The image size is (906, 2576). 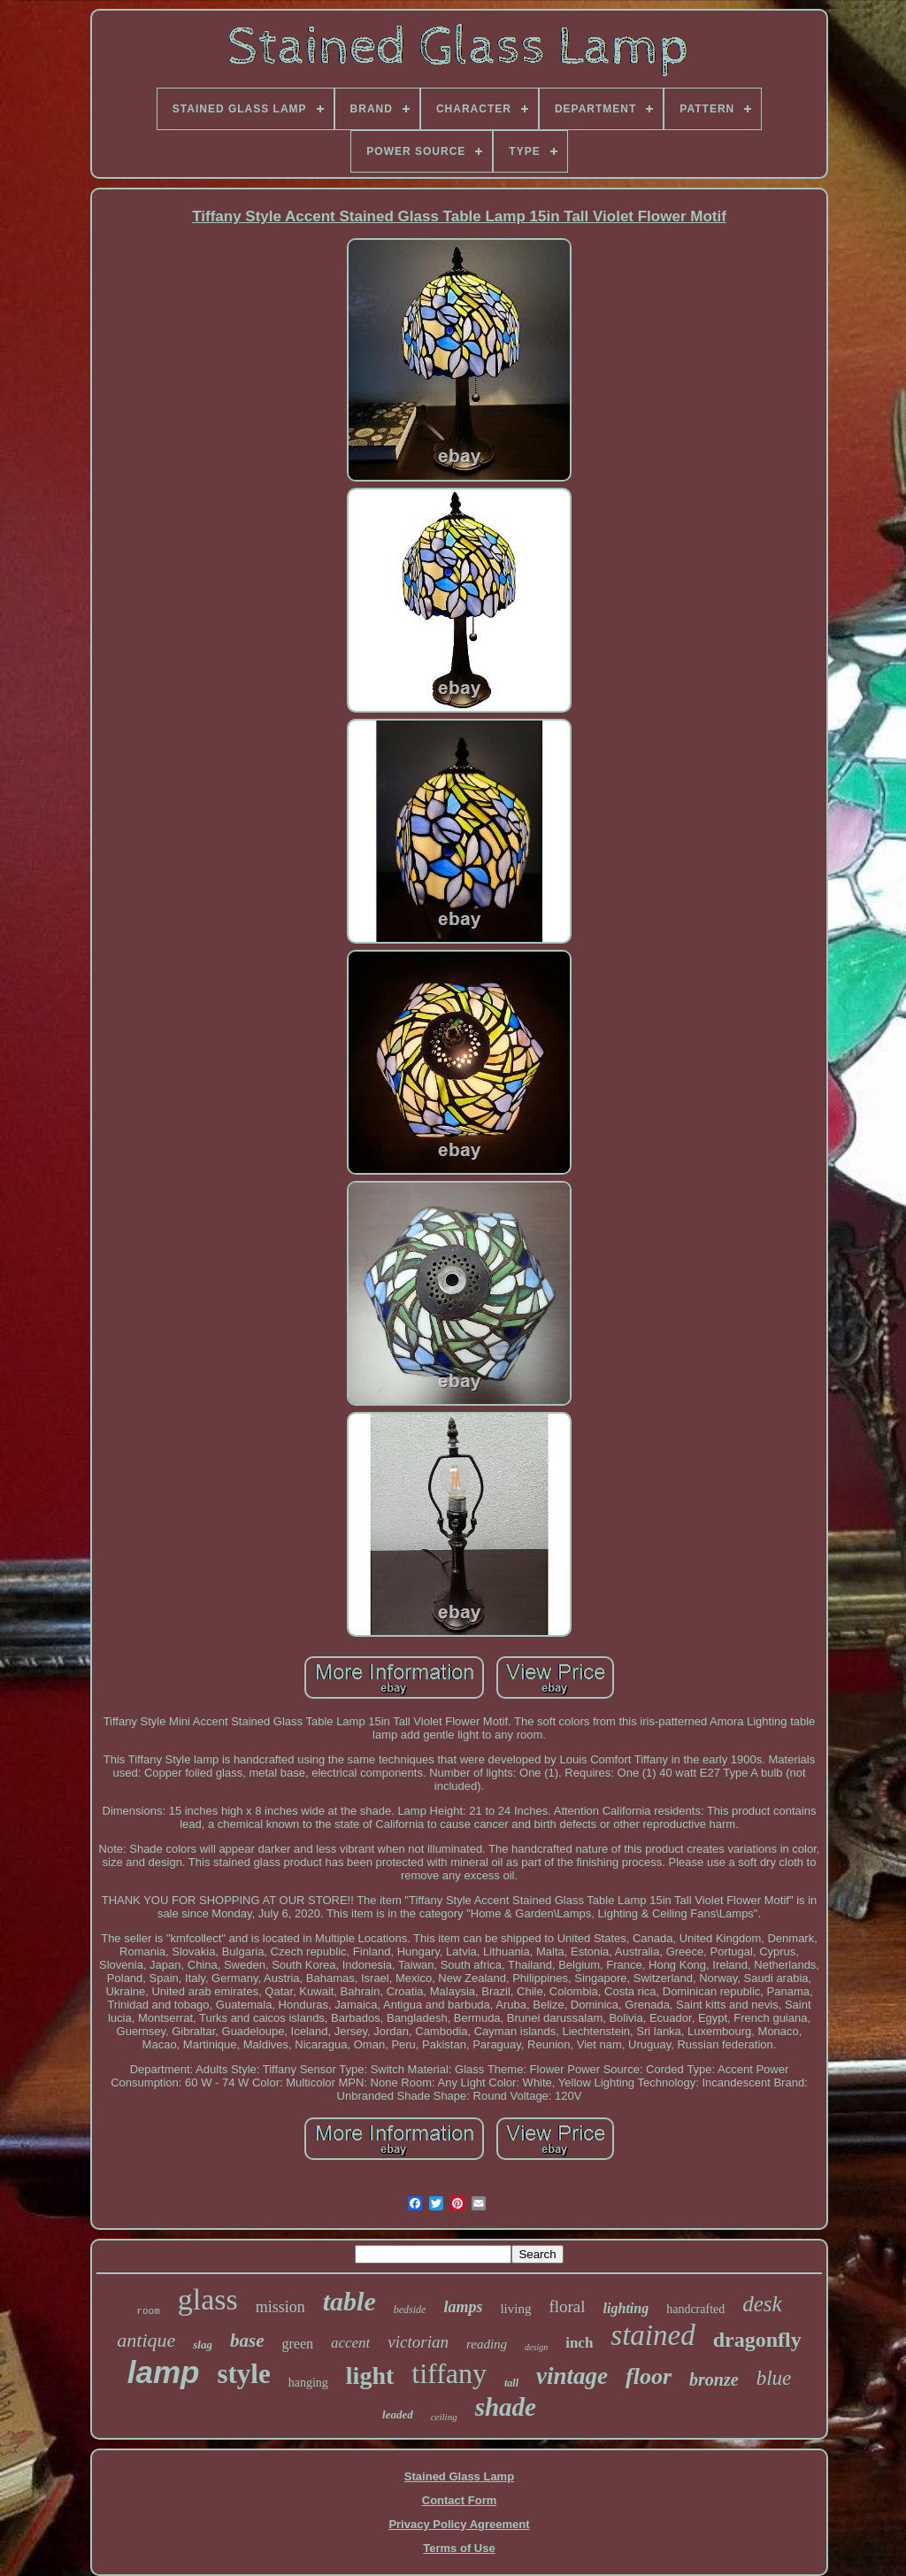 I want to click on reading, so click(x=486, y=2344).